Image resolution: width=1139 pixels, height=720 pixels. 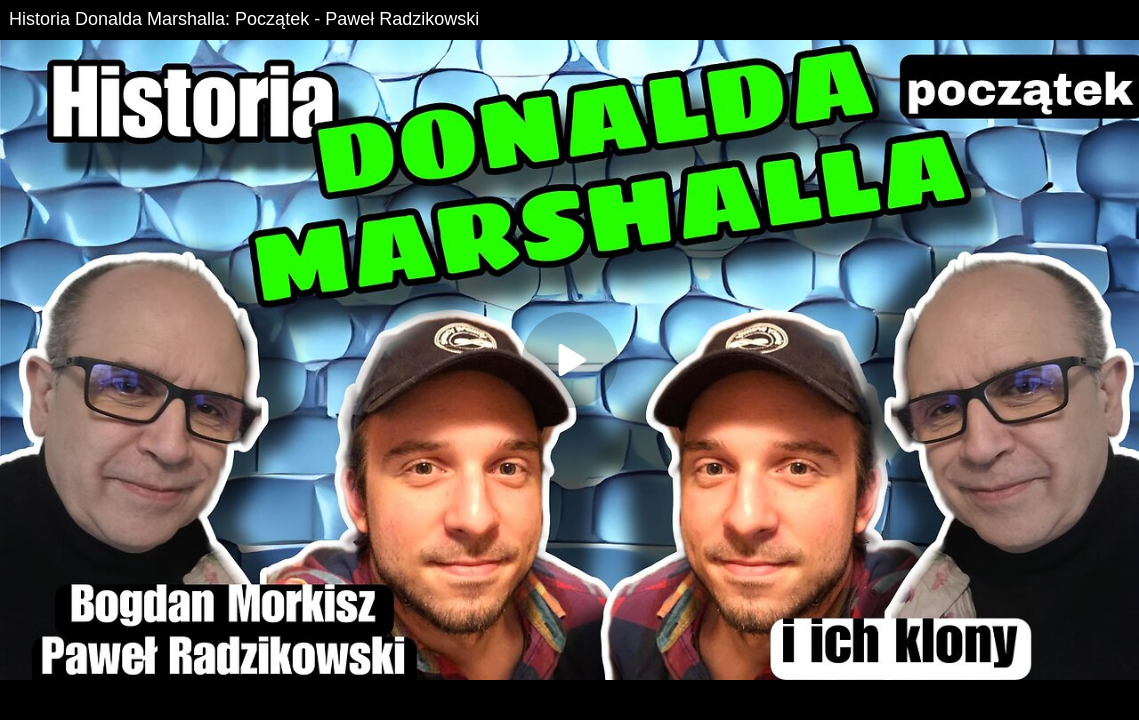 I want to click on Historia Donalda Marshalla: Początek - Paweł Radzikowski, so click(x=244, y=19).